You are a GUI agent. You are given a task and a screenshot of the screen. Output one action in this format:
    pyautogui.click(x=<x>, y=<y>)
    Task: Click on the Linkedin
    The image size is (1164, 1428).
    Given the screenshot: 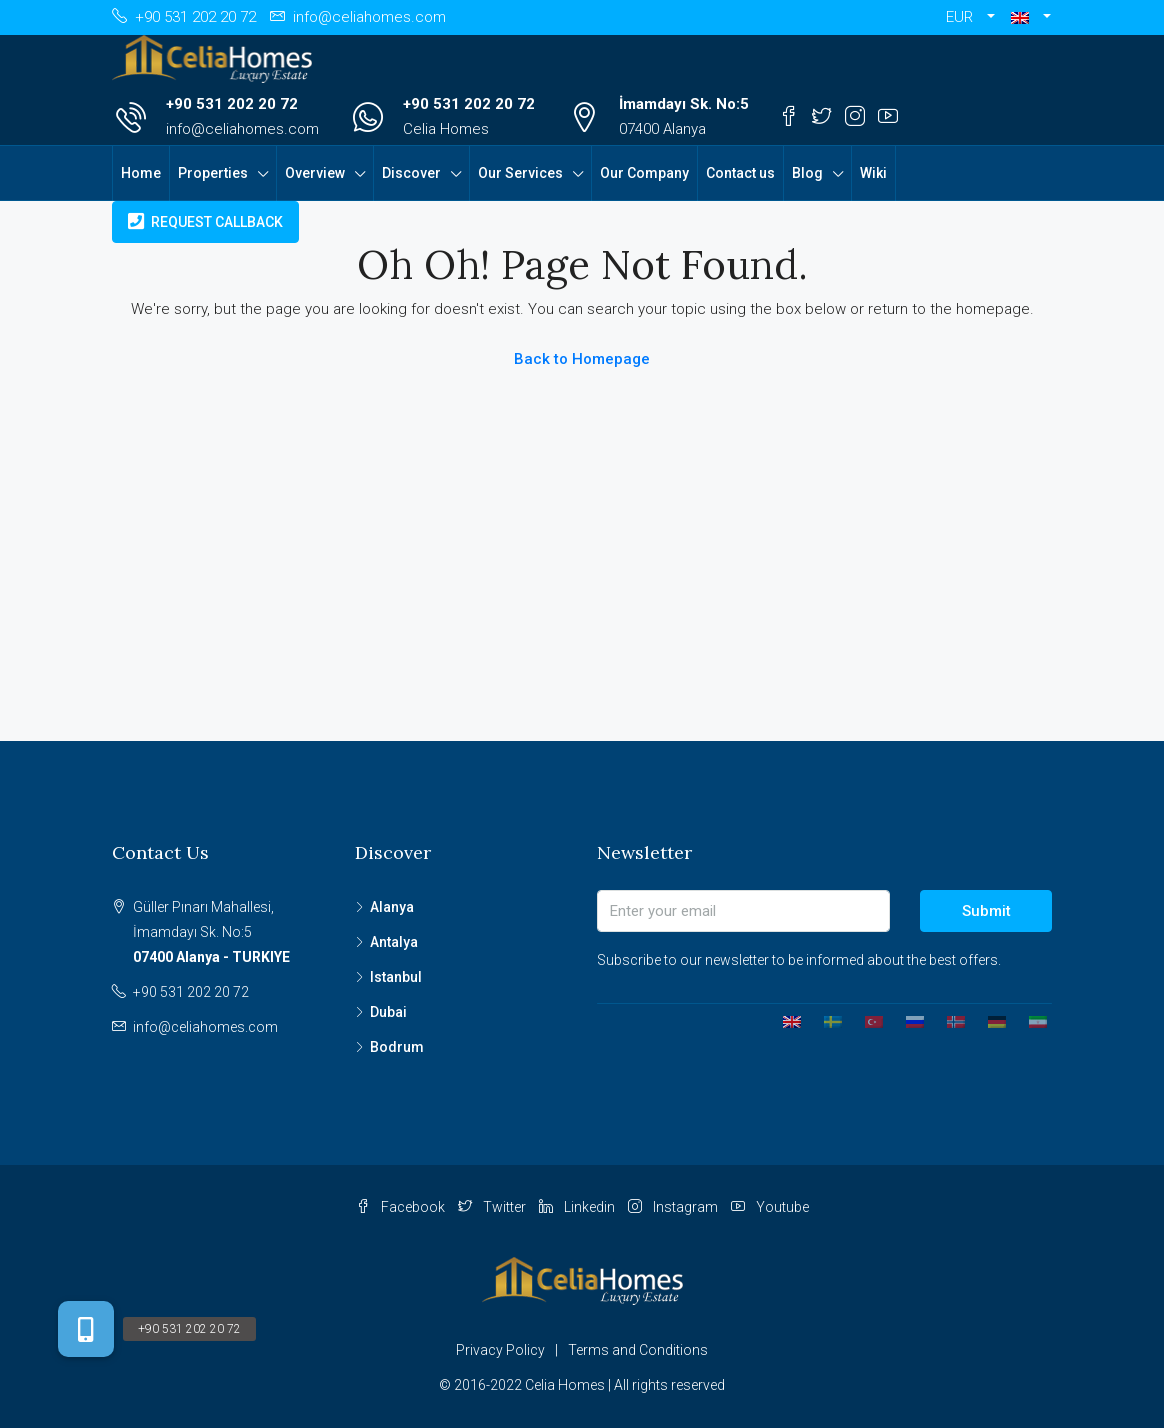 What is the action you would take?
    pyautogui.click(x=578, y=1207)
    